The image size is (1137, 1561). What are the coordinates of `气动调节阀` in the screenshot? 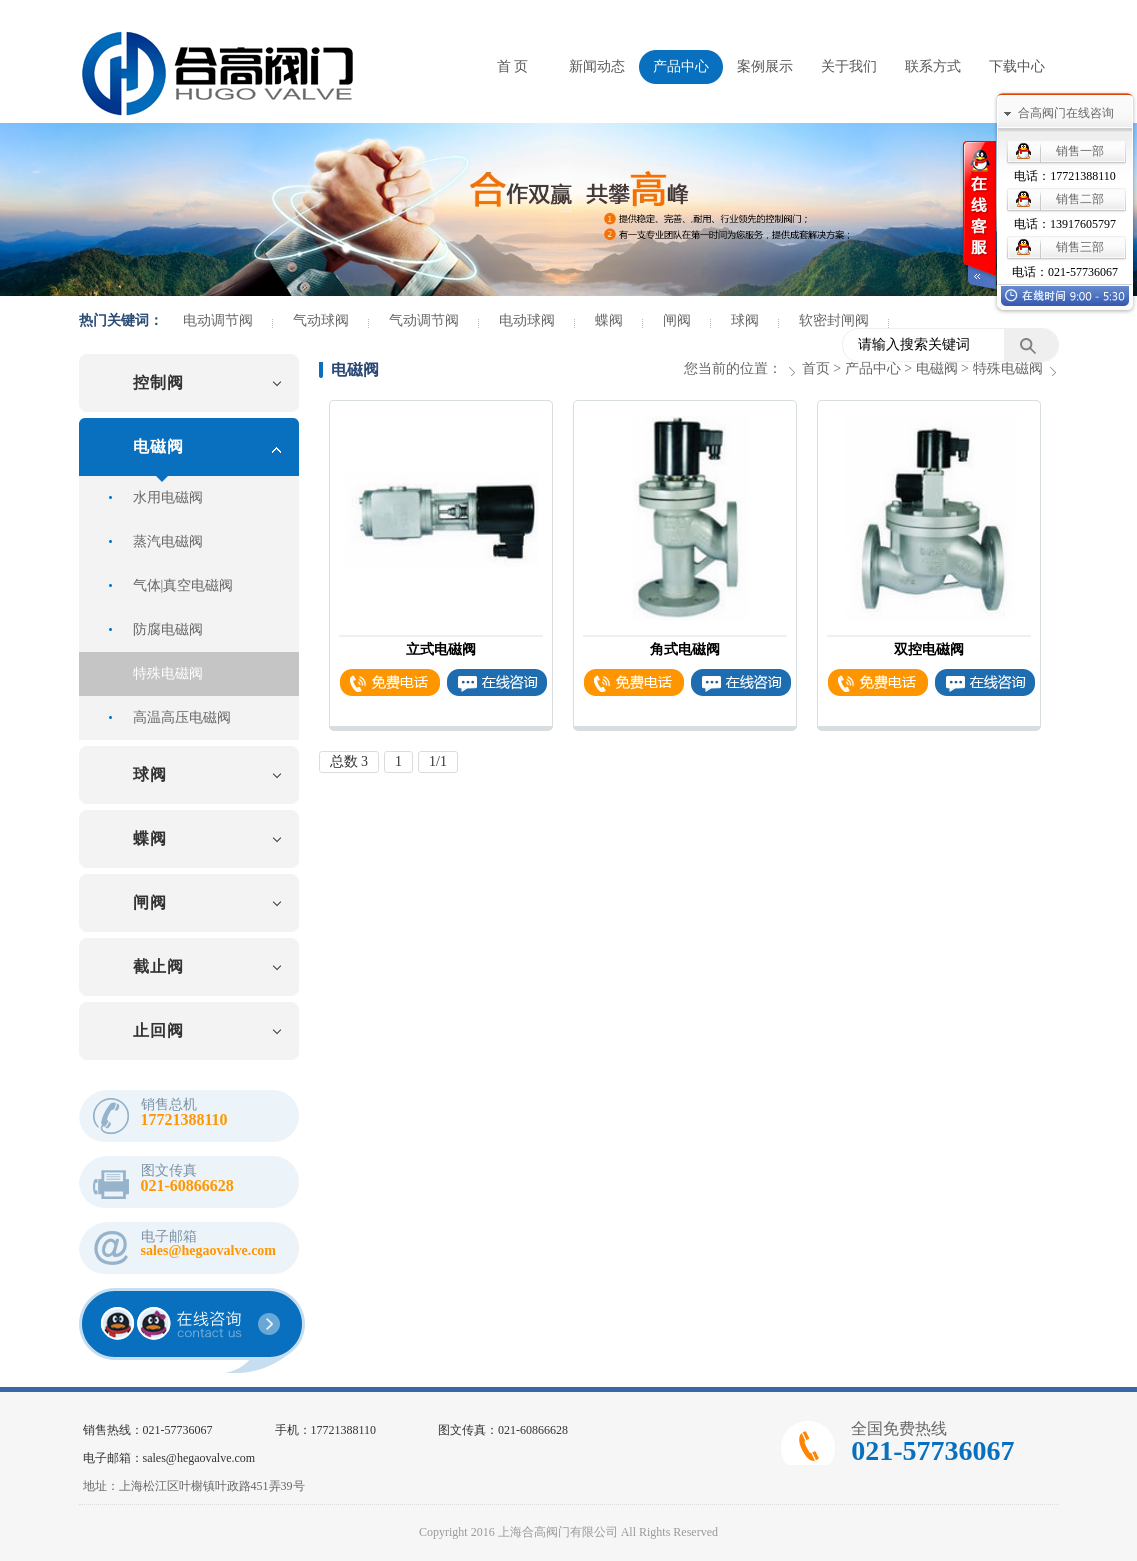 It's located at (424, 321).